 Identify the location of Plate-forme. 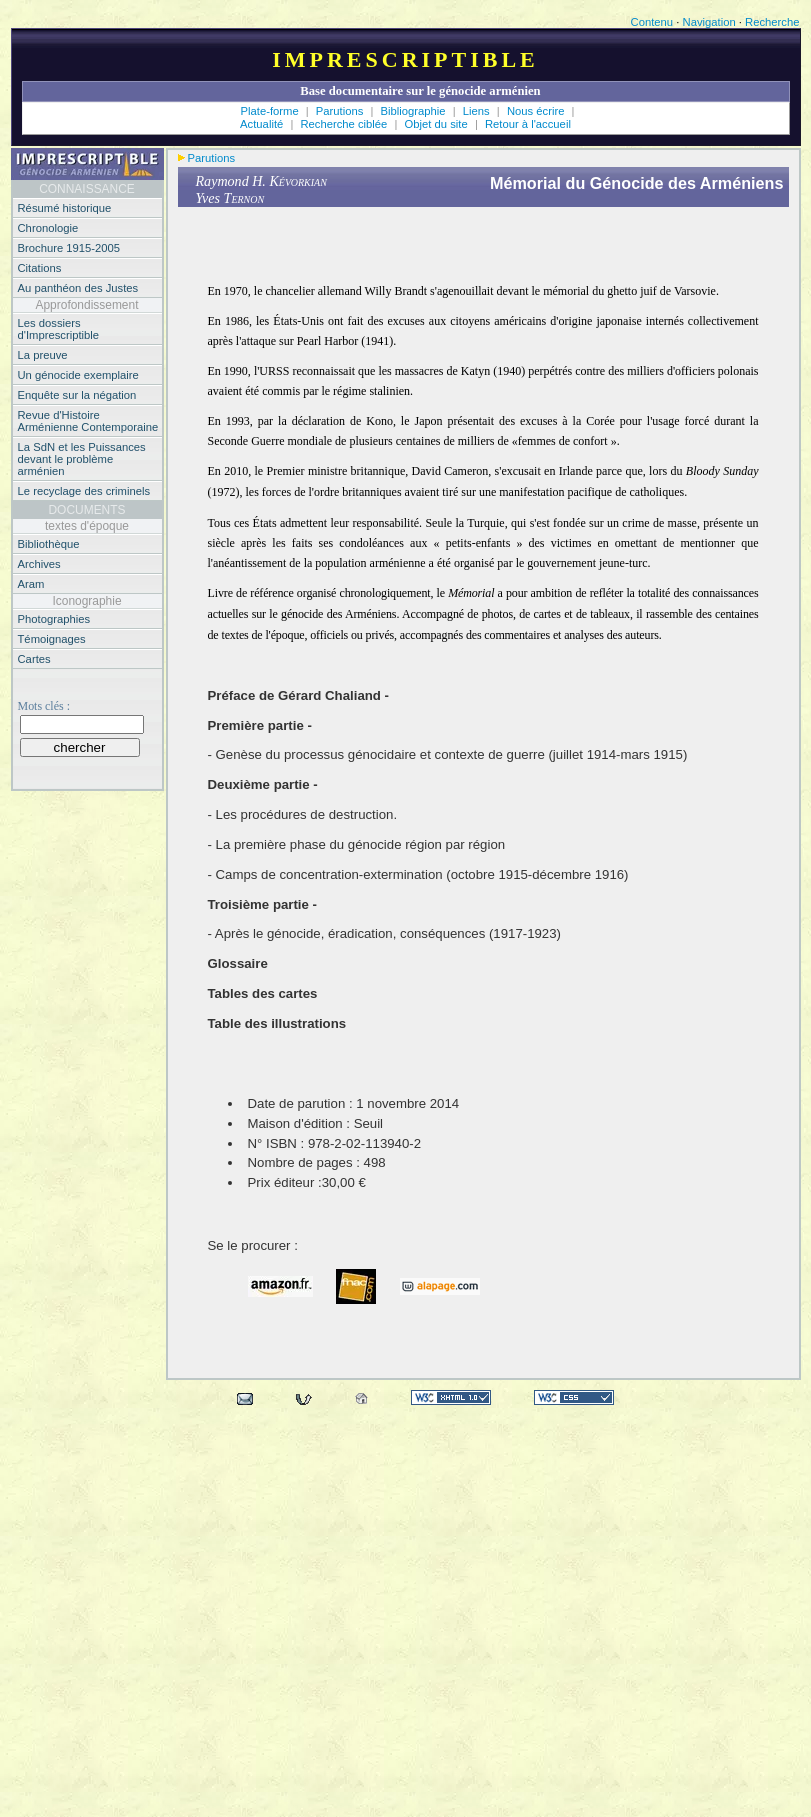
(270, 111).